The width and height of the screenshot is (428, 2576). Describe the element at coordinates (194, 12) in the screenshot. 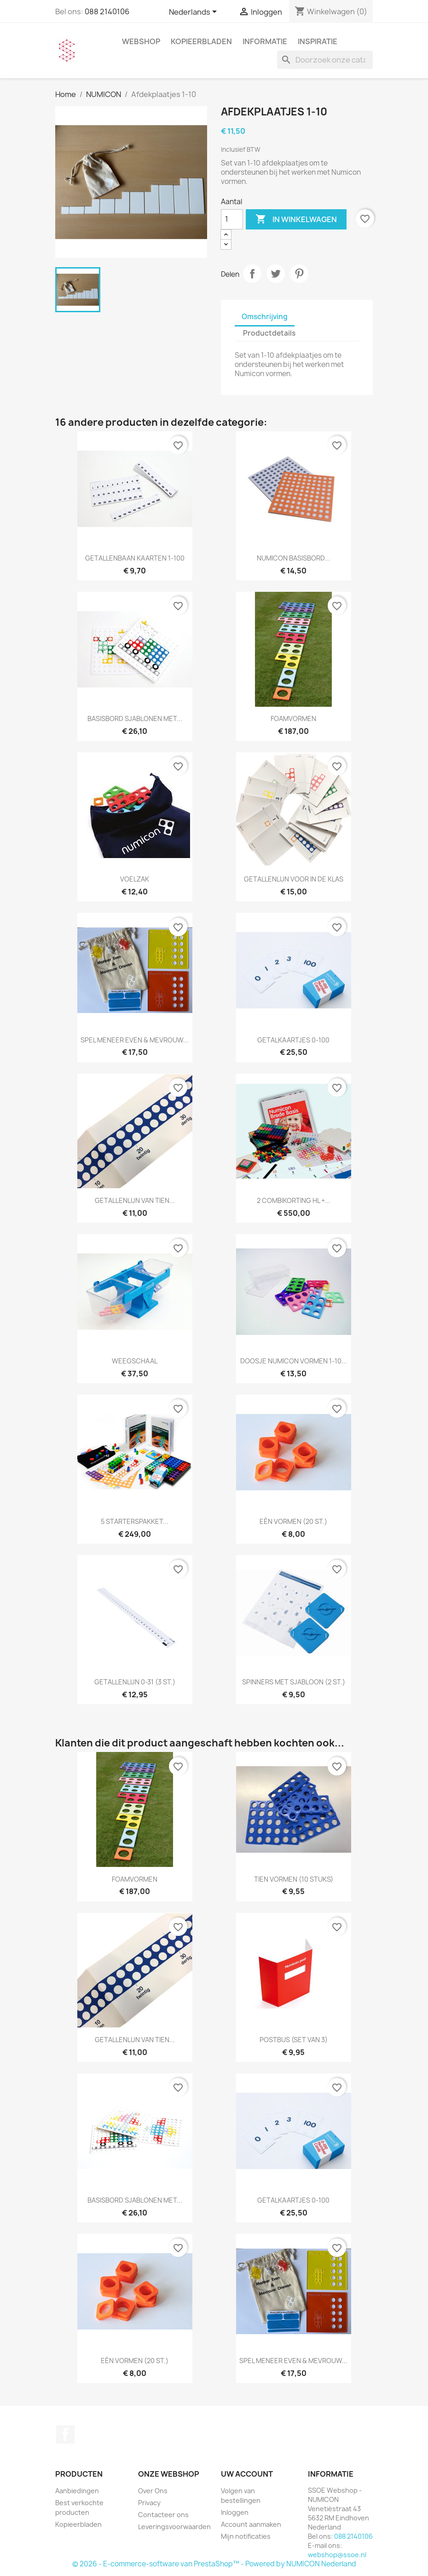

I see `[Vervolgkeuzelijst taal]` at that location.